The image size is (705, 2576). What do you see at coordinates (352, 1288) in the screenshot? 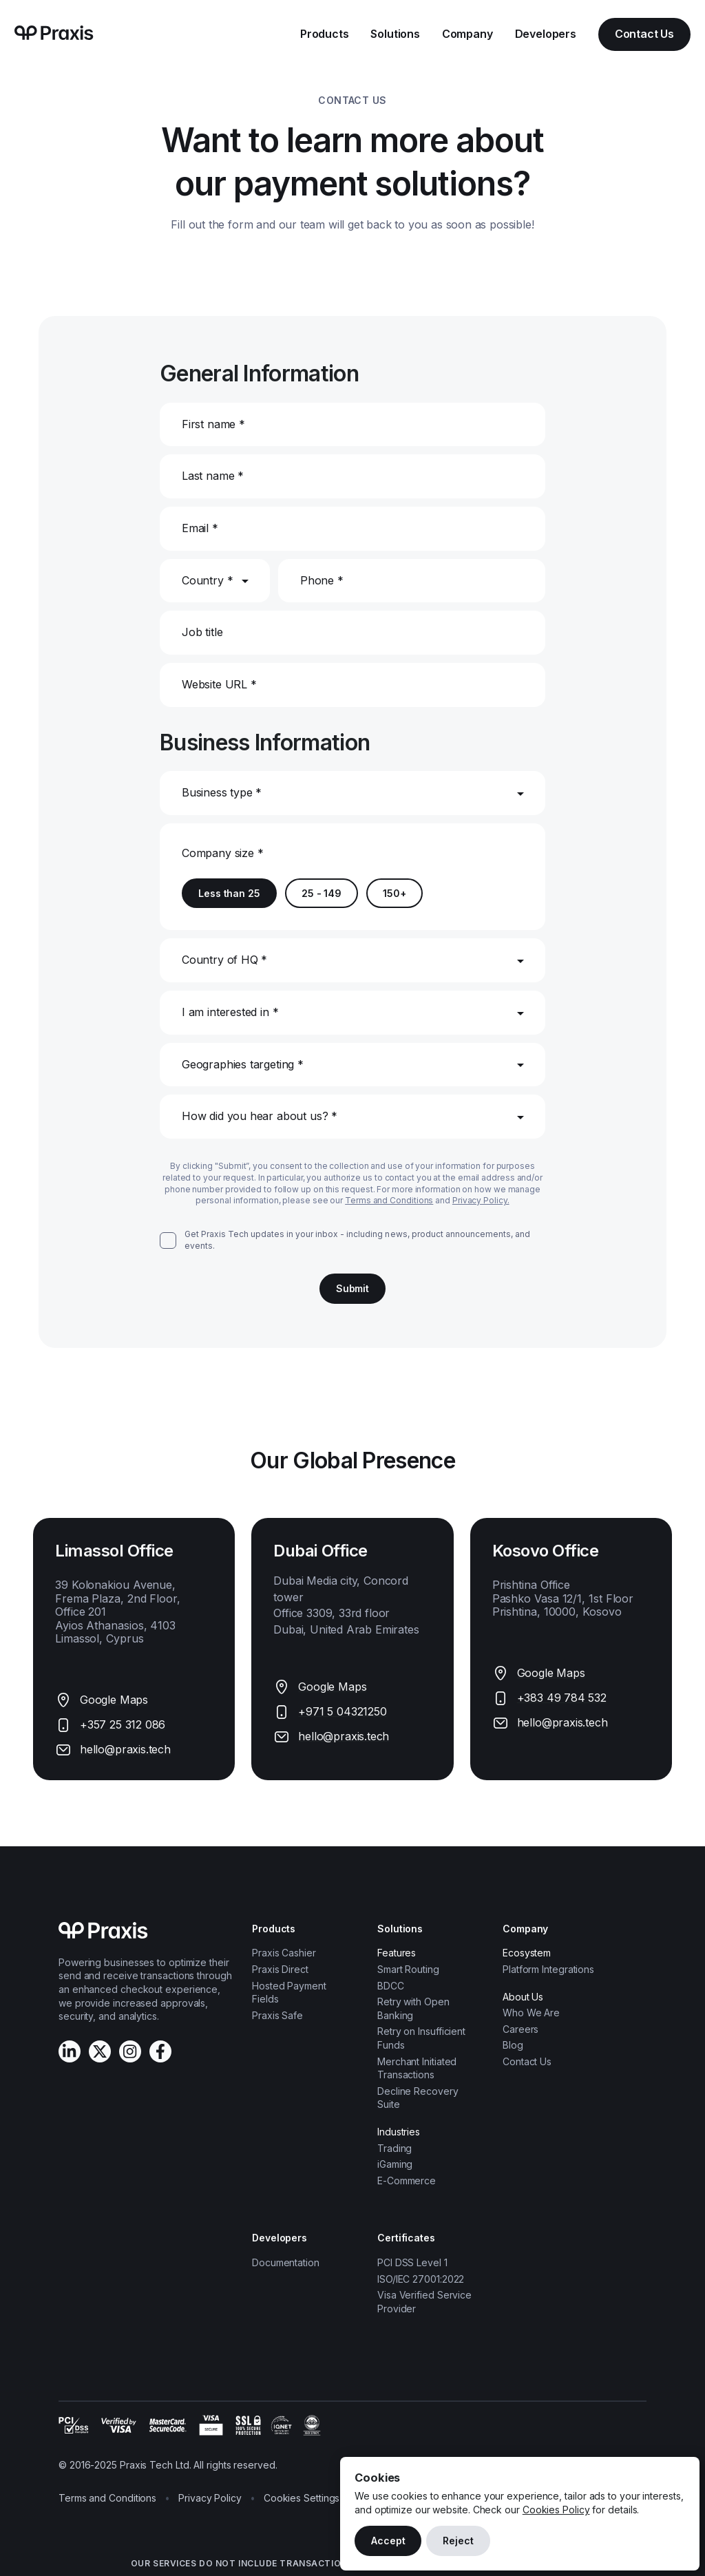
I see `Submit` at bounding box center [352, 1288].